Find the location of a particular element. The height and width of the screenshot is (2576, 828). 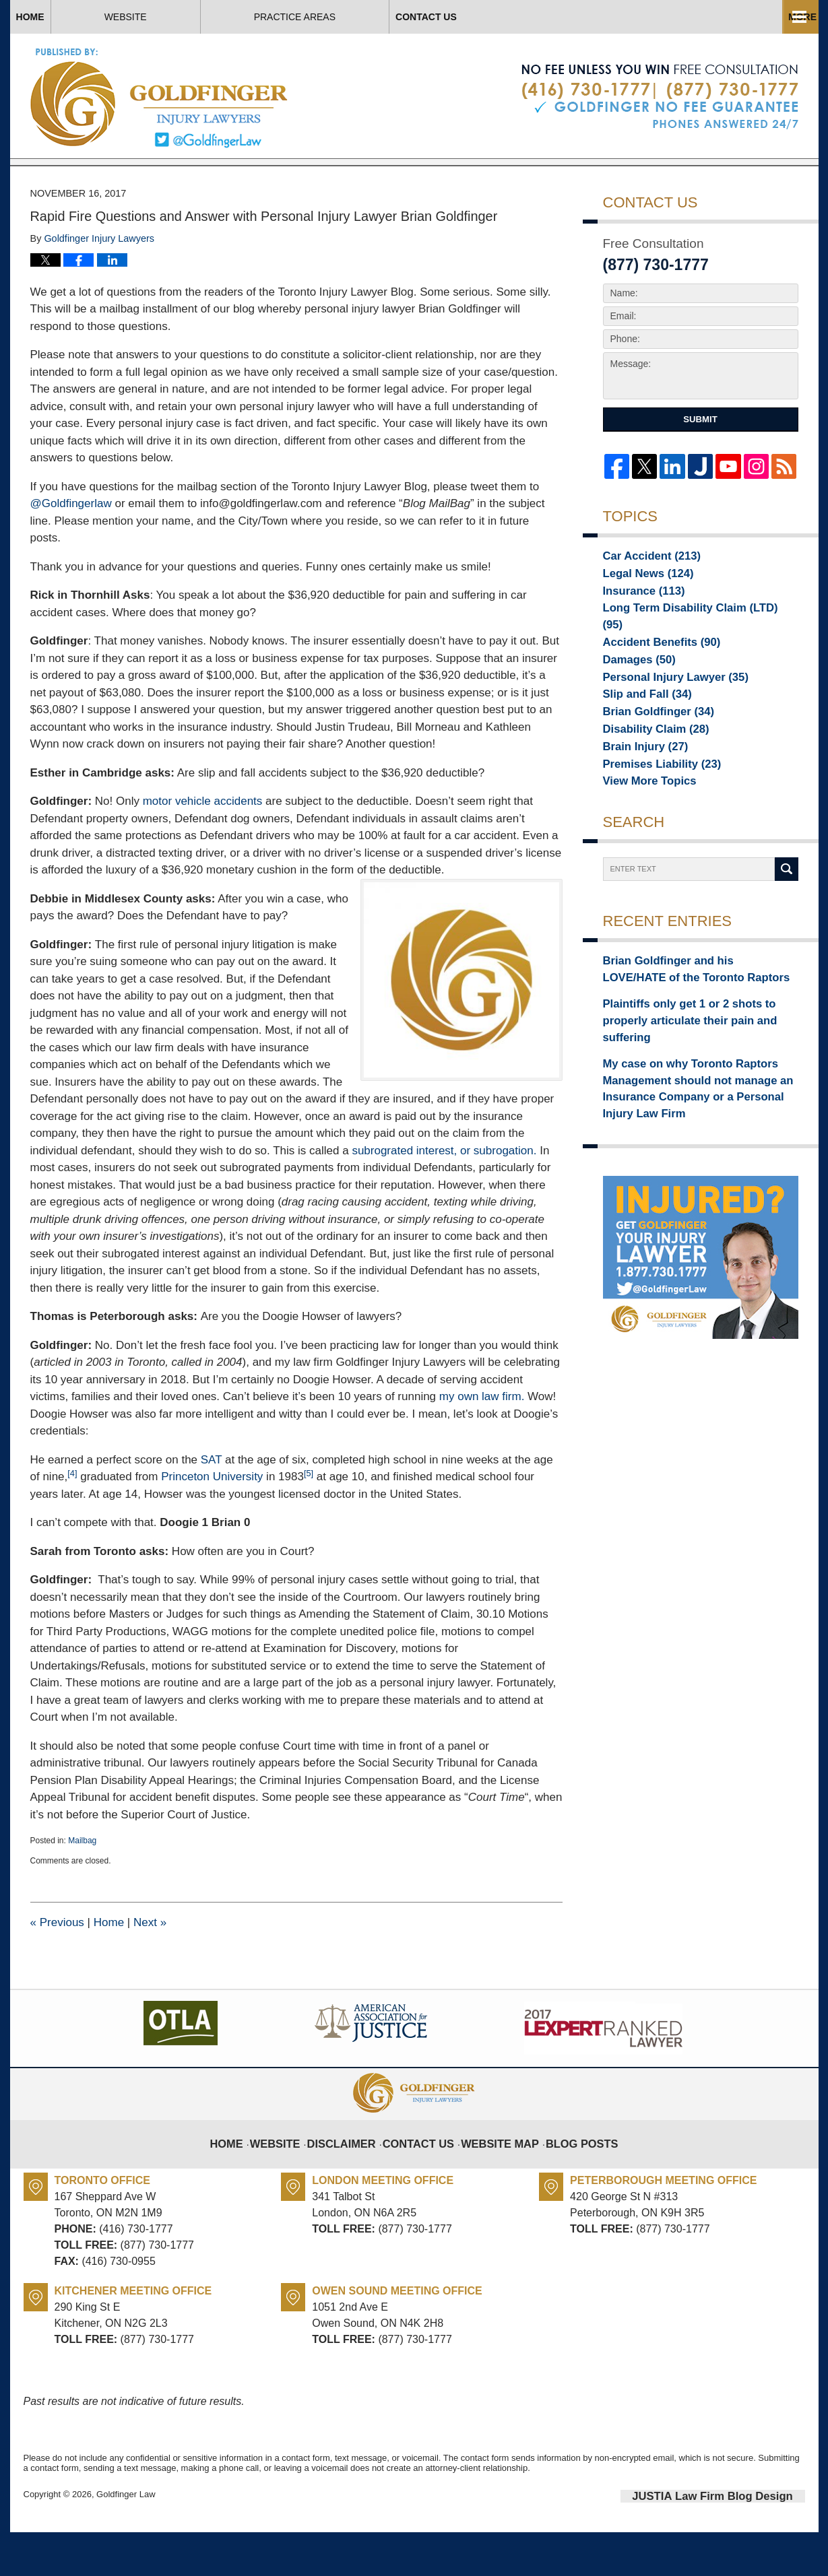

Disability Claim is located at coordinates (648, 771).